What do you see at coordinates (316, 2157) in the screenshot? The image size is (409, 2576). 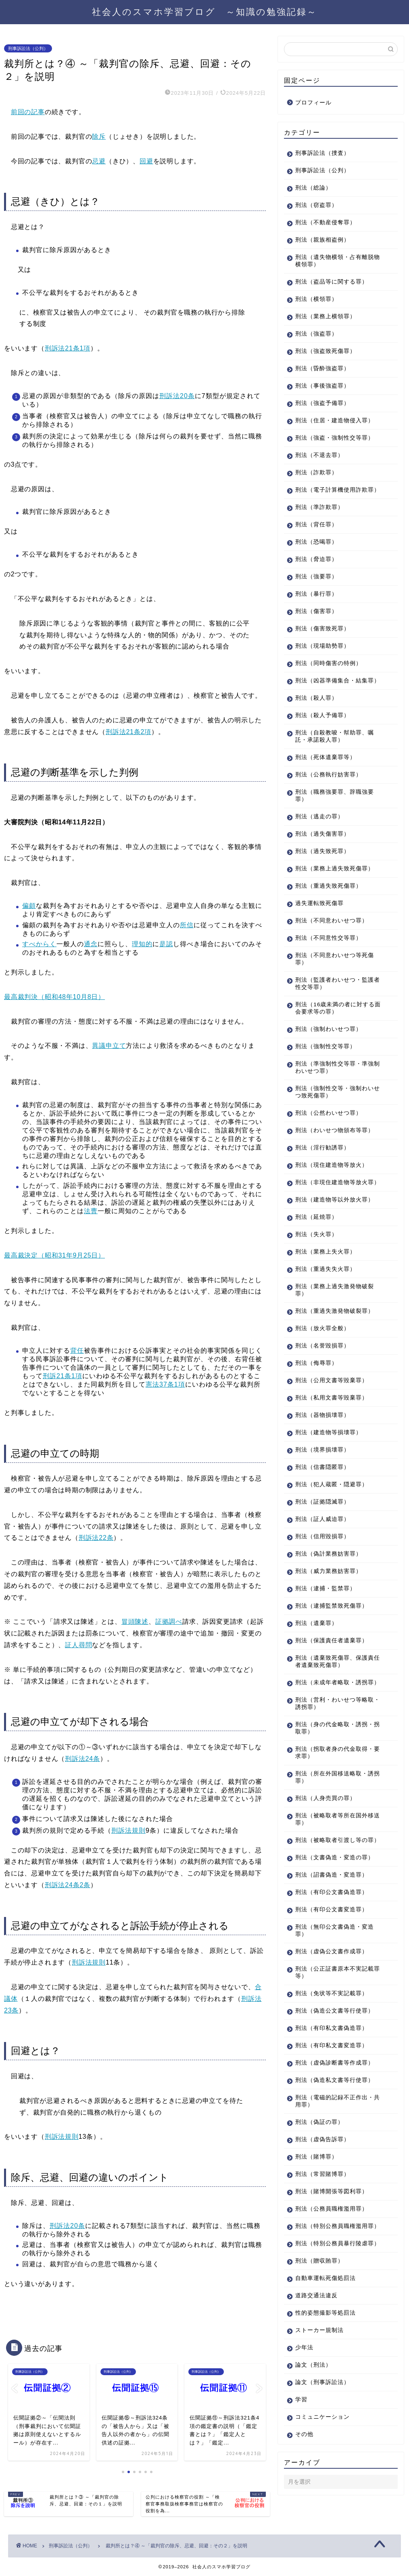 I see `刑法（賭博罪）` at bounding box center [316, 2157].